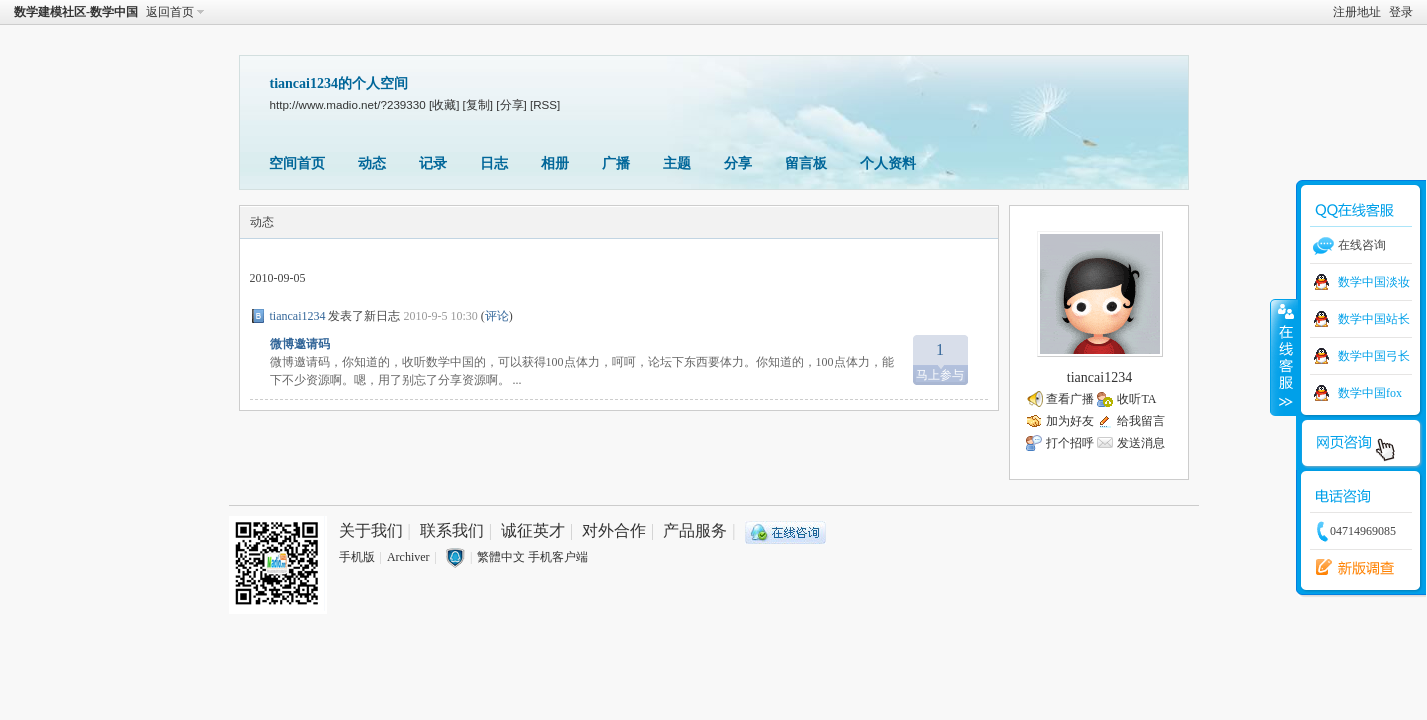 The width and height of the screenshot is (1427, 720). I want to click on 收缩, so click(1284, 357).